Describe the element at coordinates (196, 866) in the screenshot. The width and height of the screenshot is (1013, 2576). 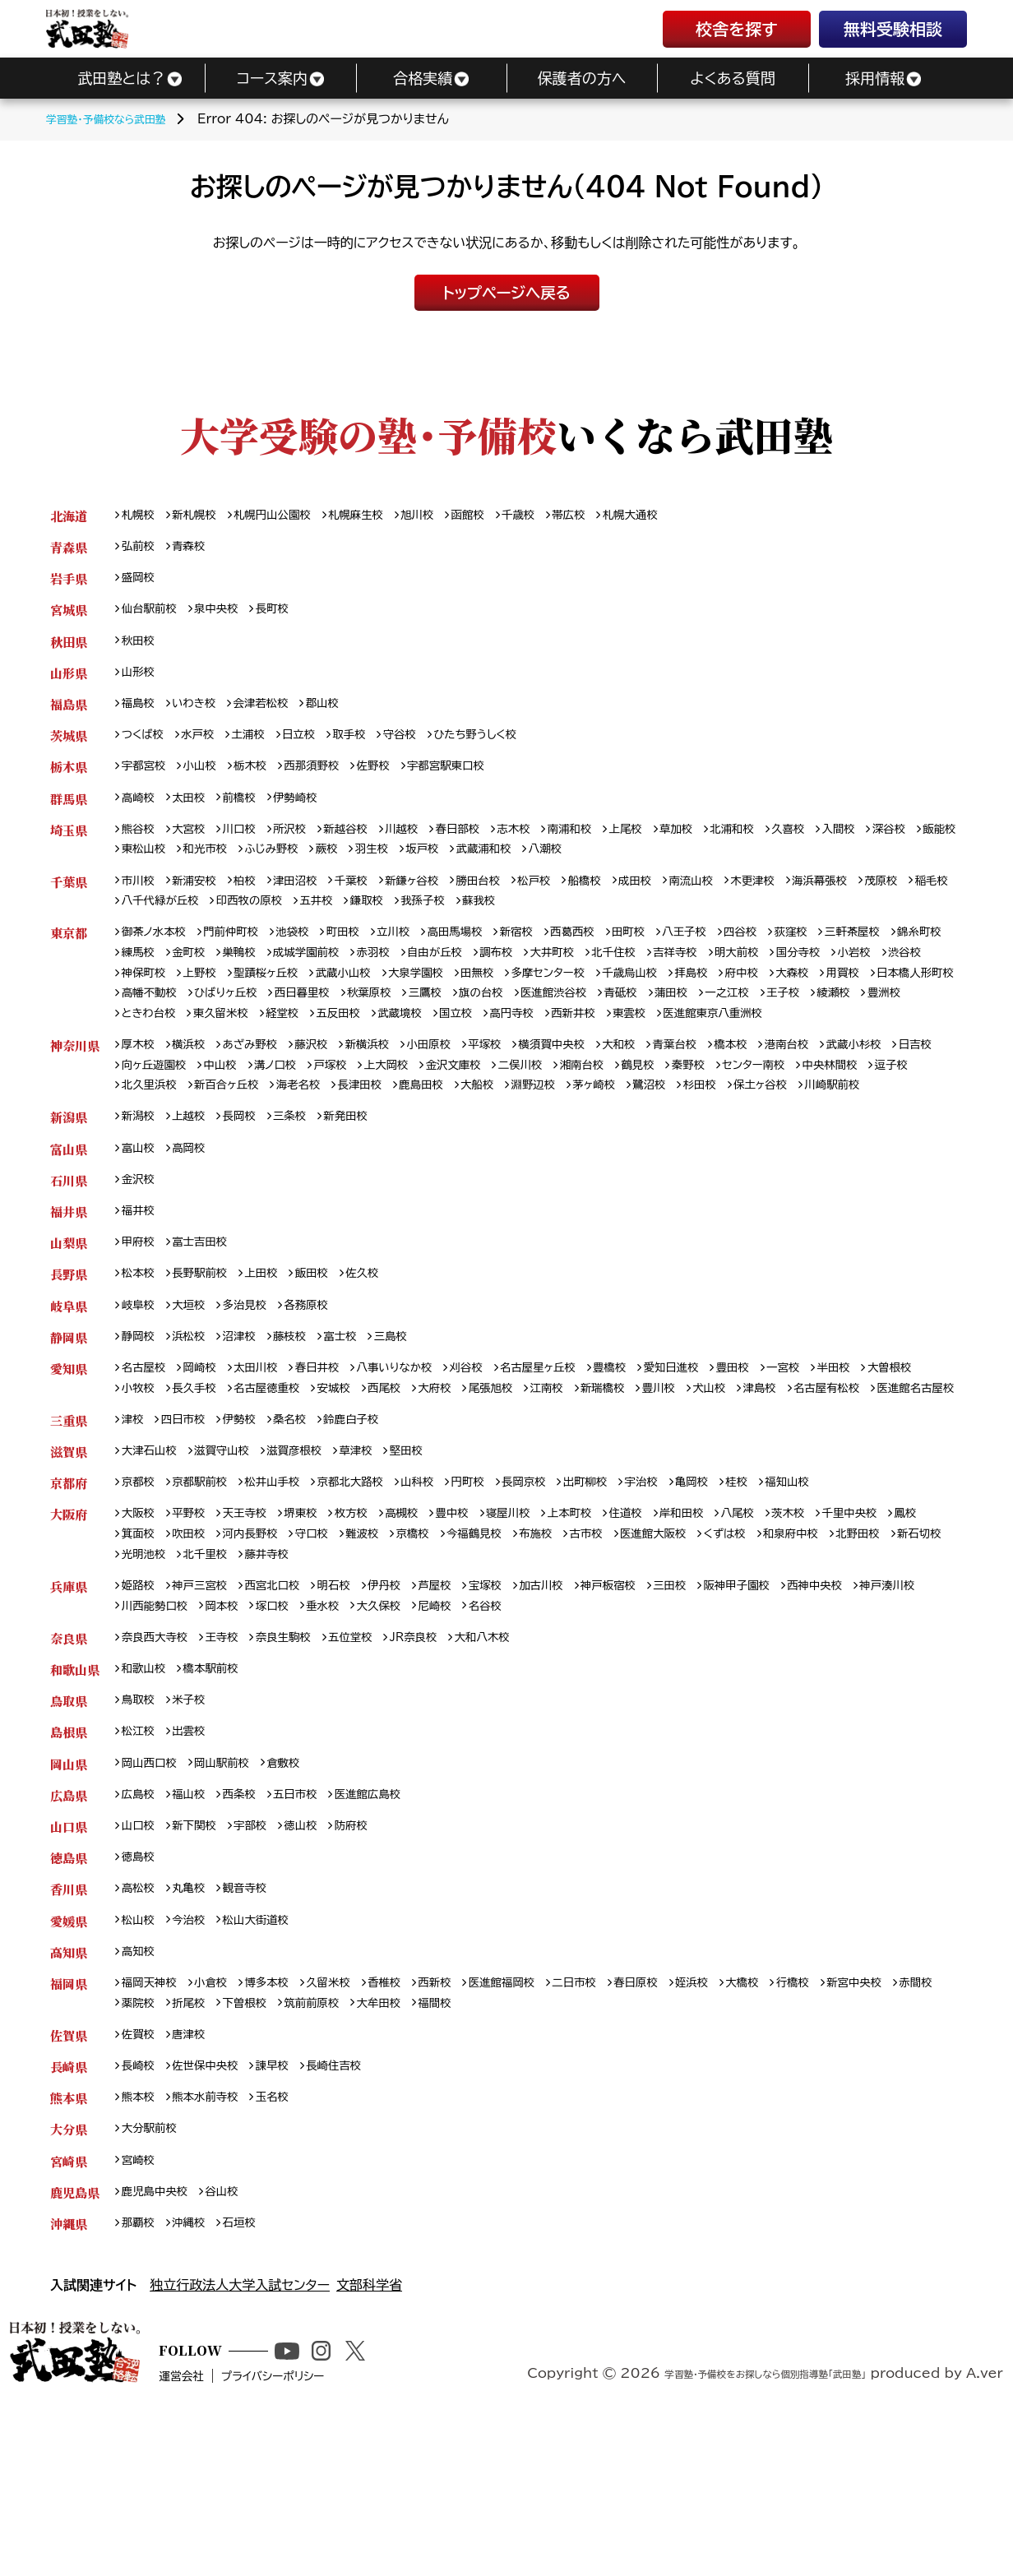
I see `飯能校` at that location.